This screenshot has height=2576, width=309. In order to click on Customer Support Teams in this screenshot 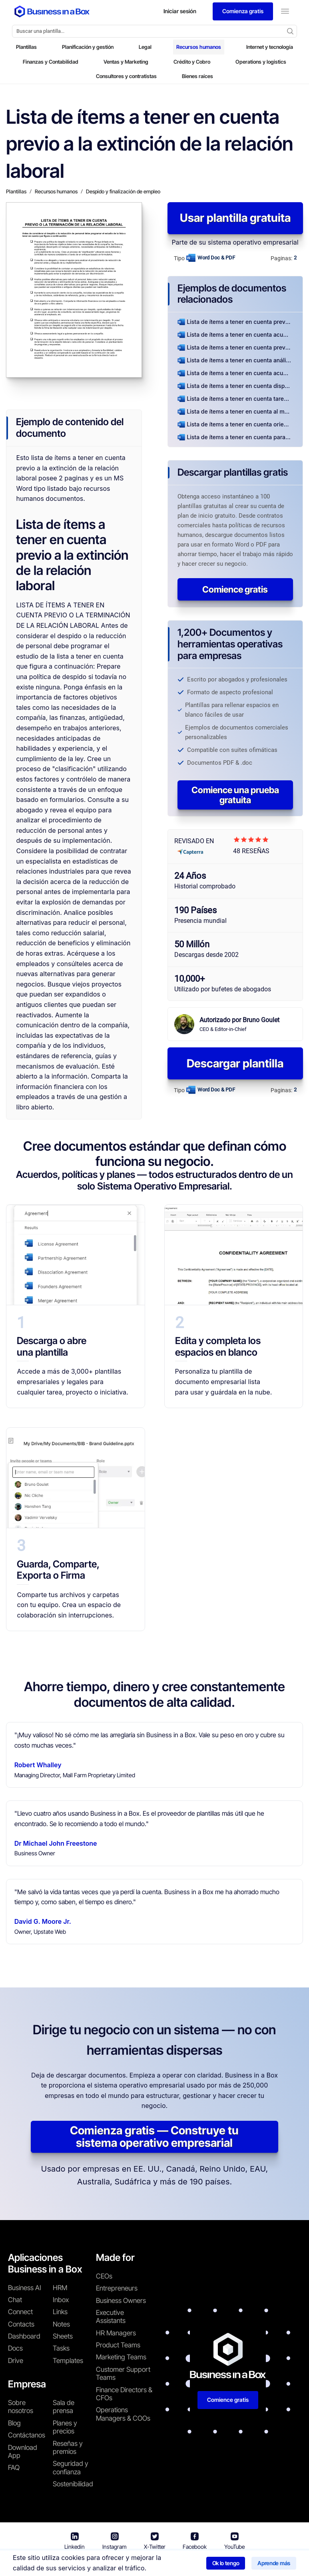, I will do `click(123, 2373)`.